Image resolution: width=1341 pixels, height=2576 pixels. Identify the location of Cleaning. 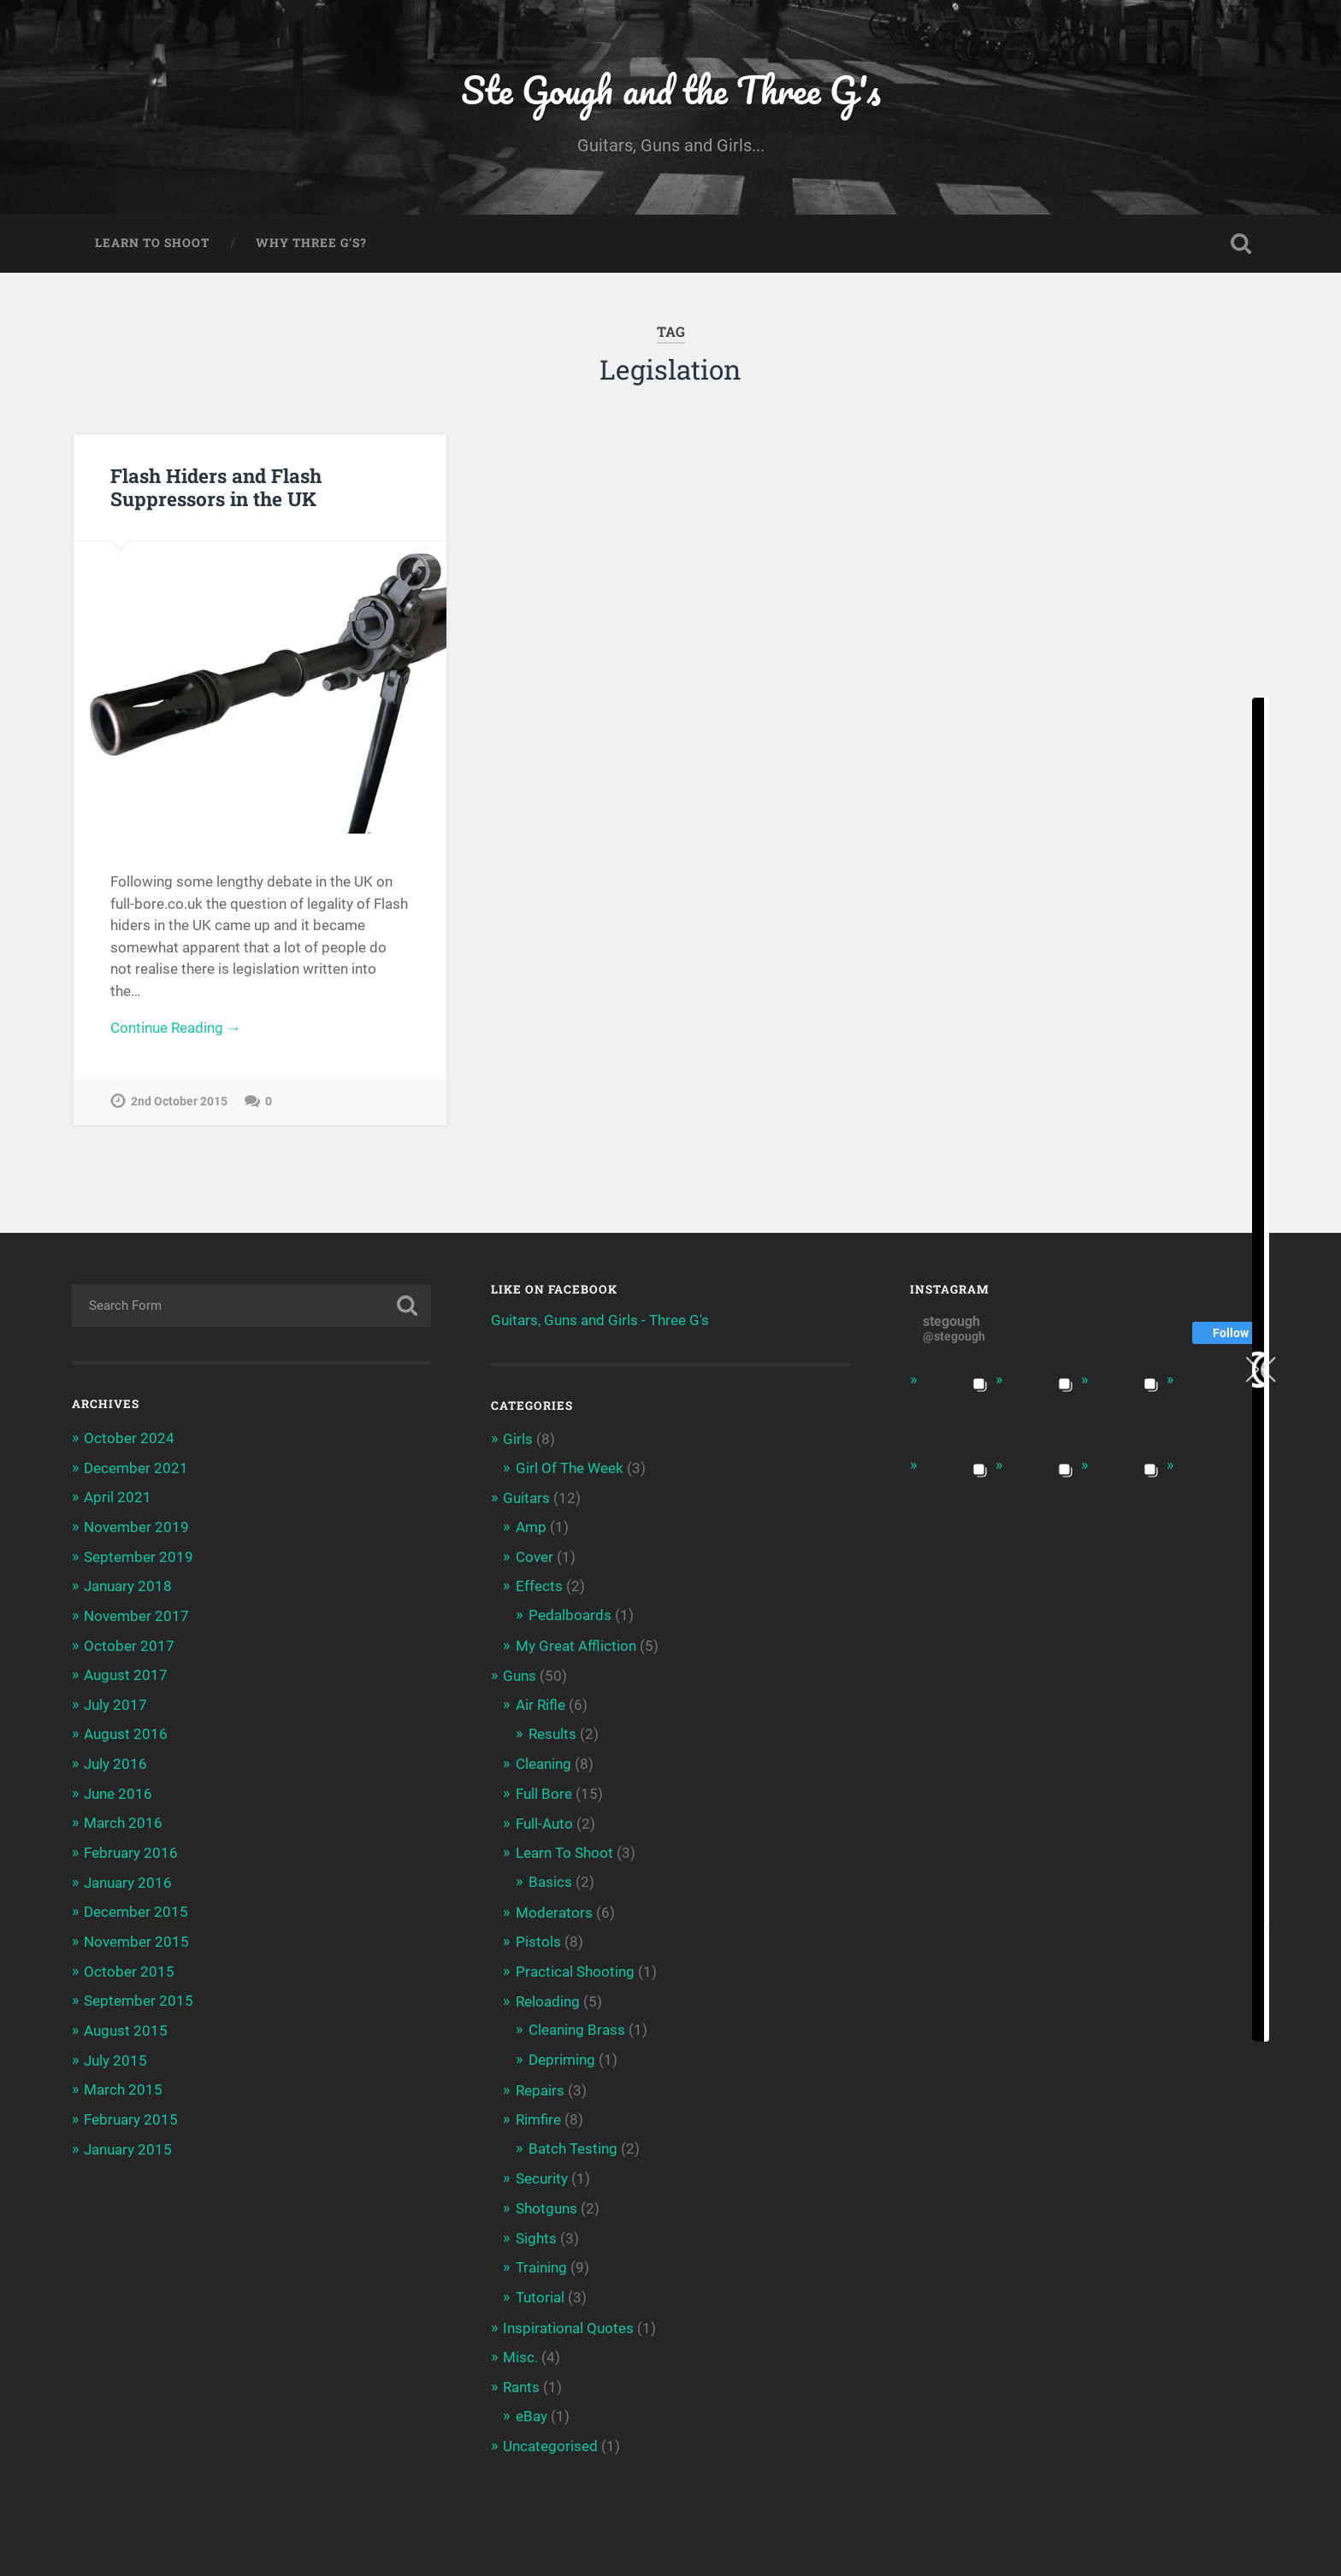
(543, 1761).